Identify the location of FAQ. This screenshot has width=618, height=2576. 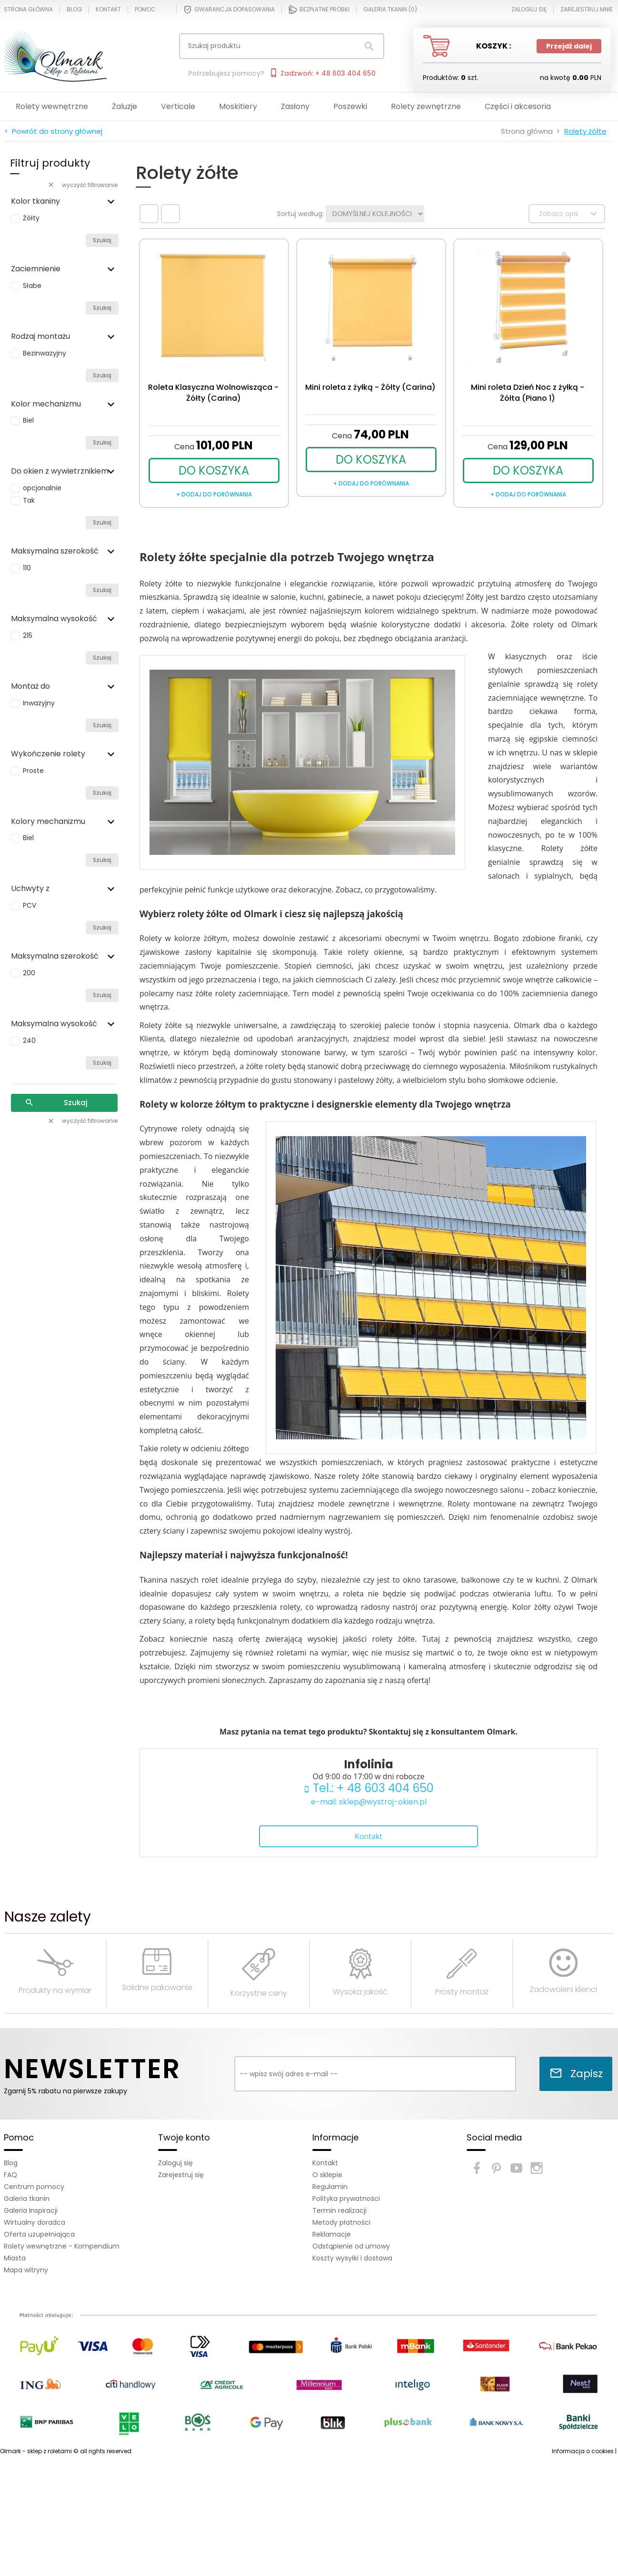
(10, 2175).